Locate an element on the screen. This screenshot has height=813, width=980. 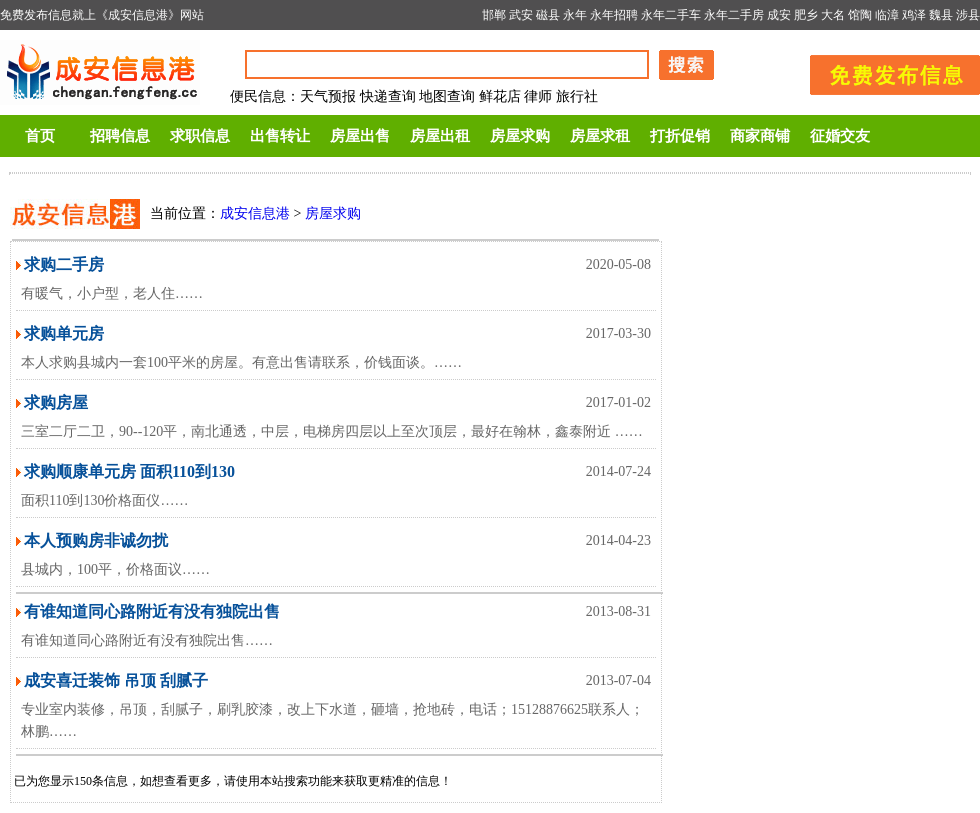
本人预购房非诚勿扰 is located at coordinates (96, 540).